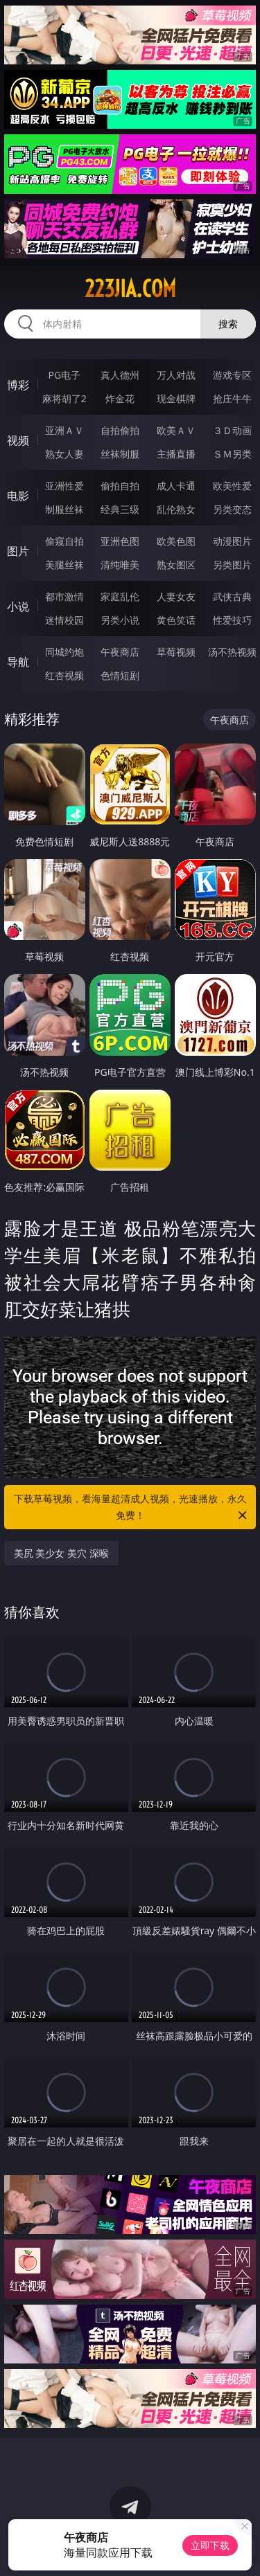  What do you see at coordinates (64, 398) in the screenshot?
I see `麻将胡了2` at bounding box center [64, 398].